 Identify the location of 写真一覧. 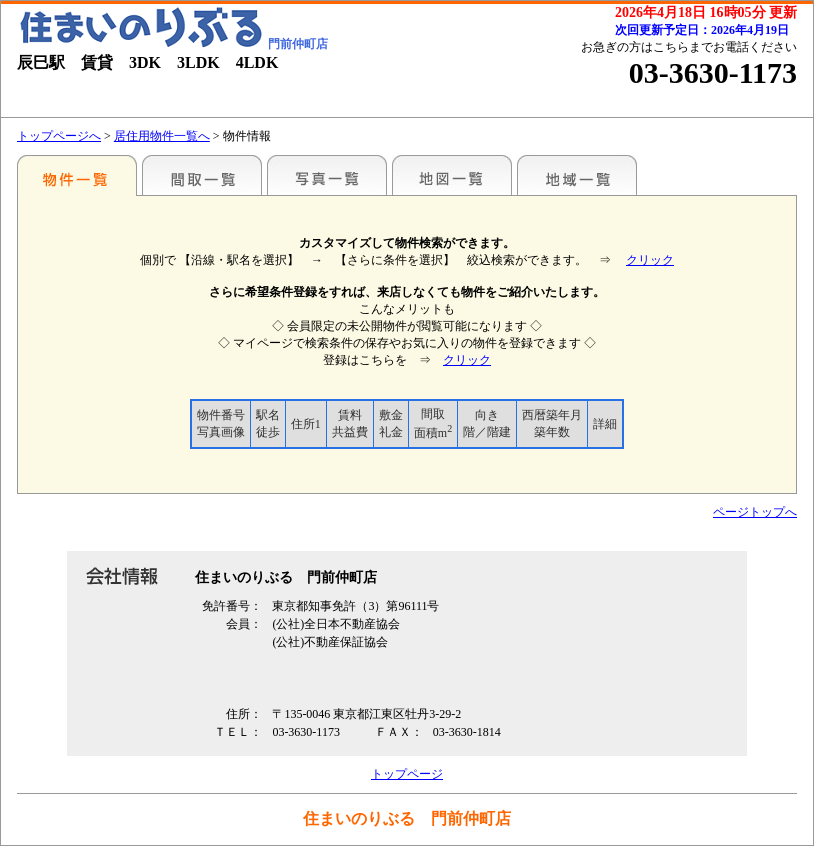
(327, 175).